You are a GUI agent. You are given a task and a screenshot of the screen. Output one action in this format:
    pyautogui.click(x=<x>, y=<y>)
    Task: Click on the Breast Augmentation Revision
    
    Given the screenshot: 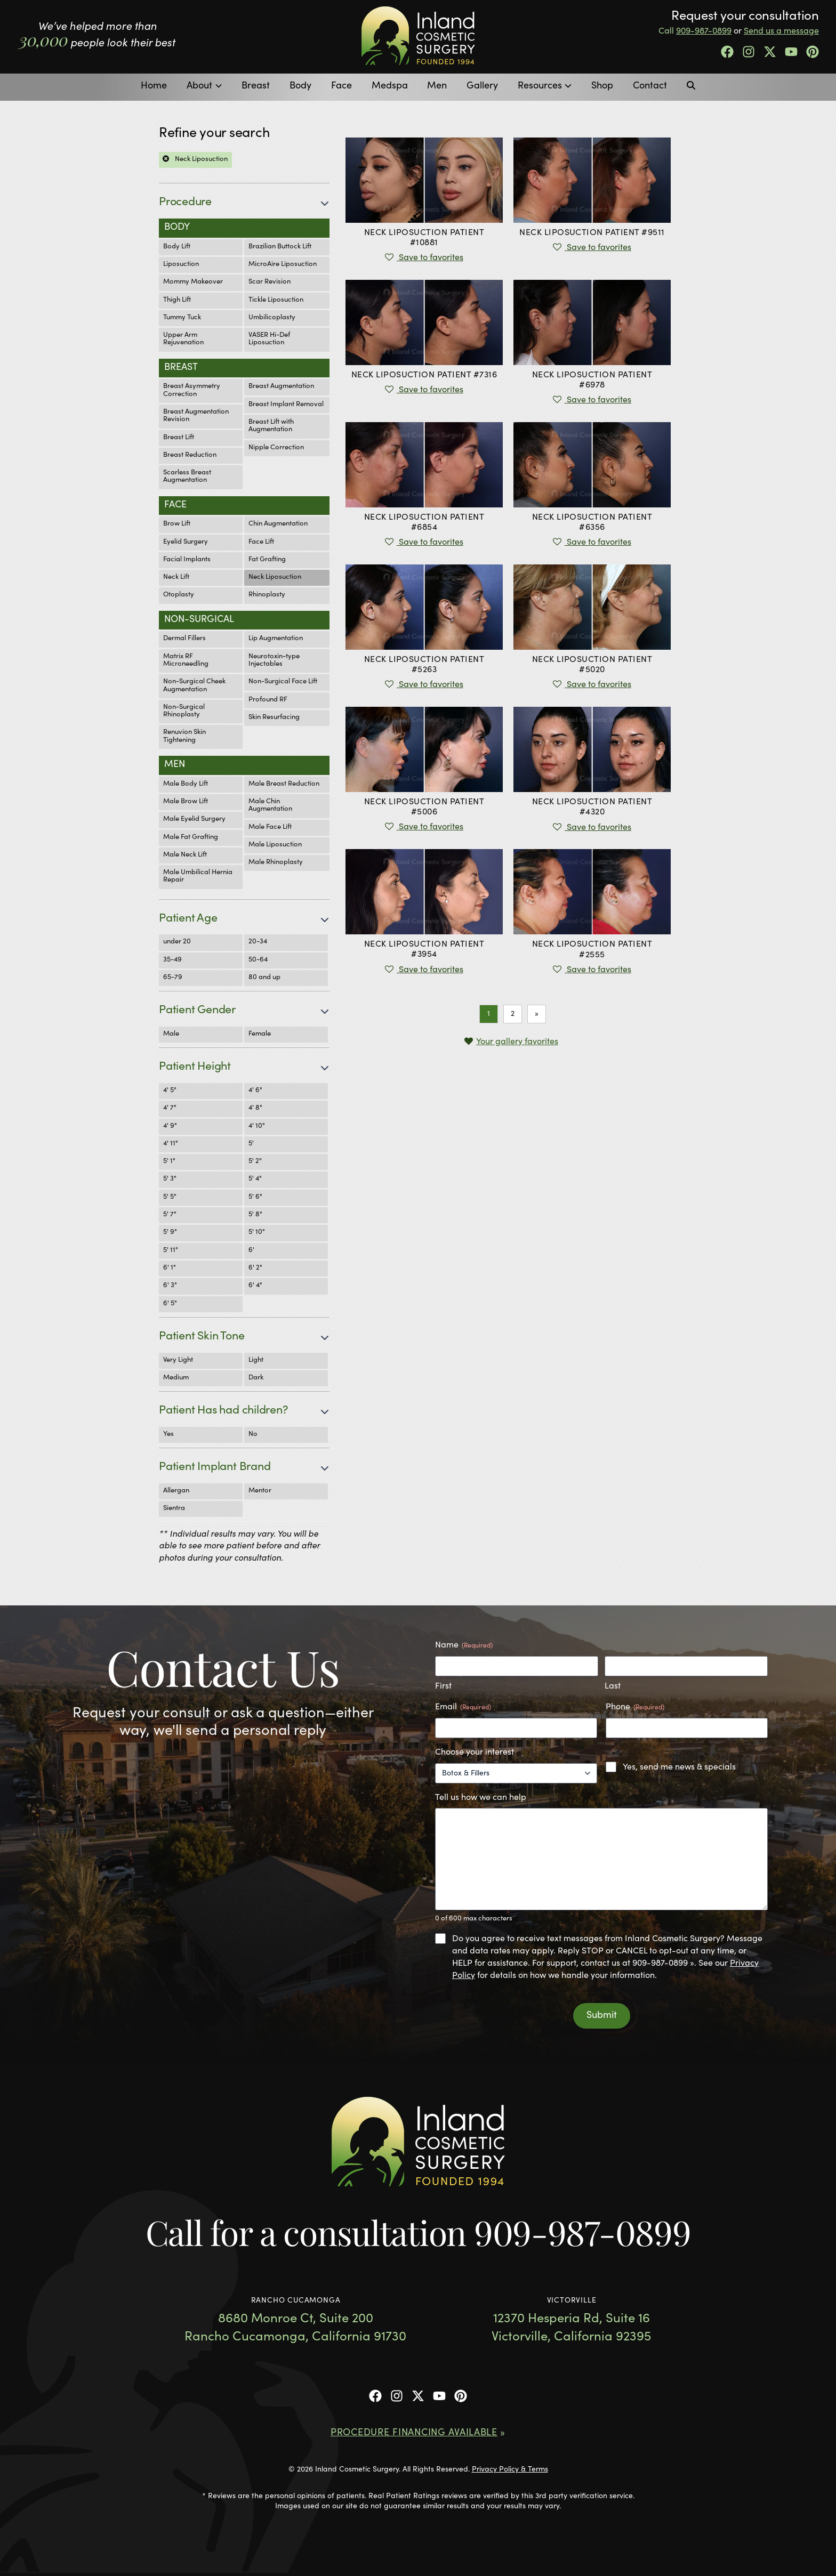 What is the action you would take?
    pyautogui.click(x=196, y=416)
    